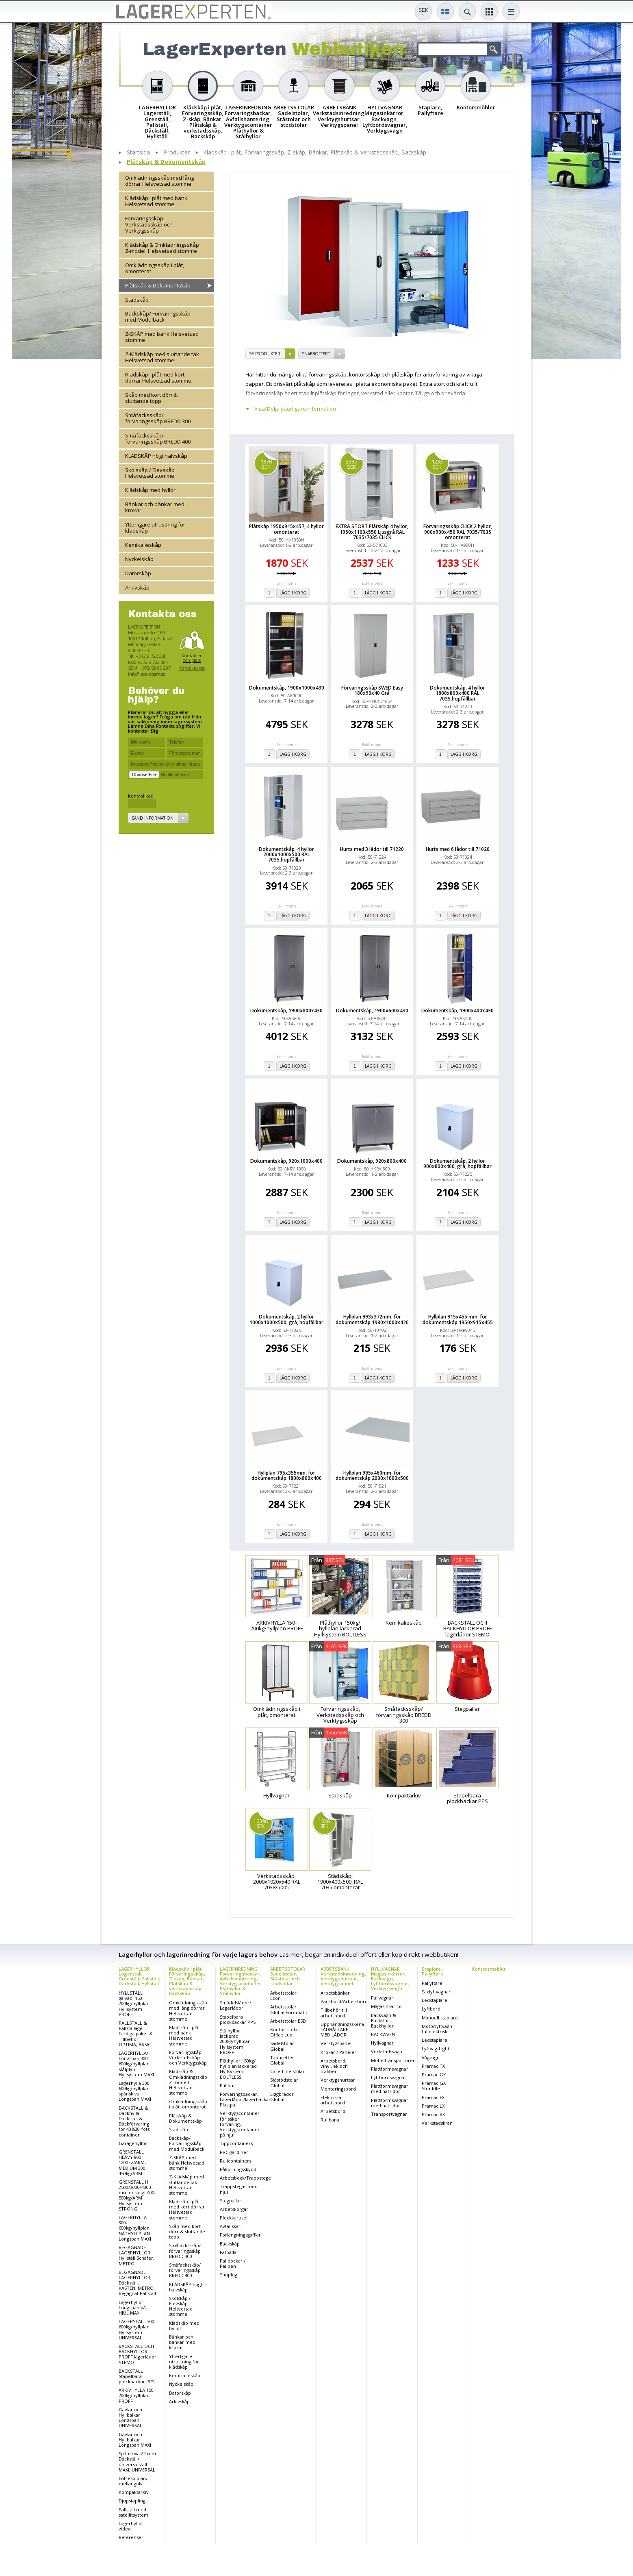  What do you see at coordinates (338, 2089) in the screenshot?
I see `Monteringsbord` at bounding box center [338, 2089].